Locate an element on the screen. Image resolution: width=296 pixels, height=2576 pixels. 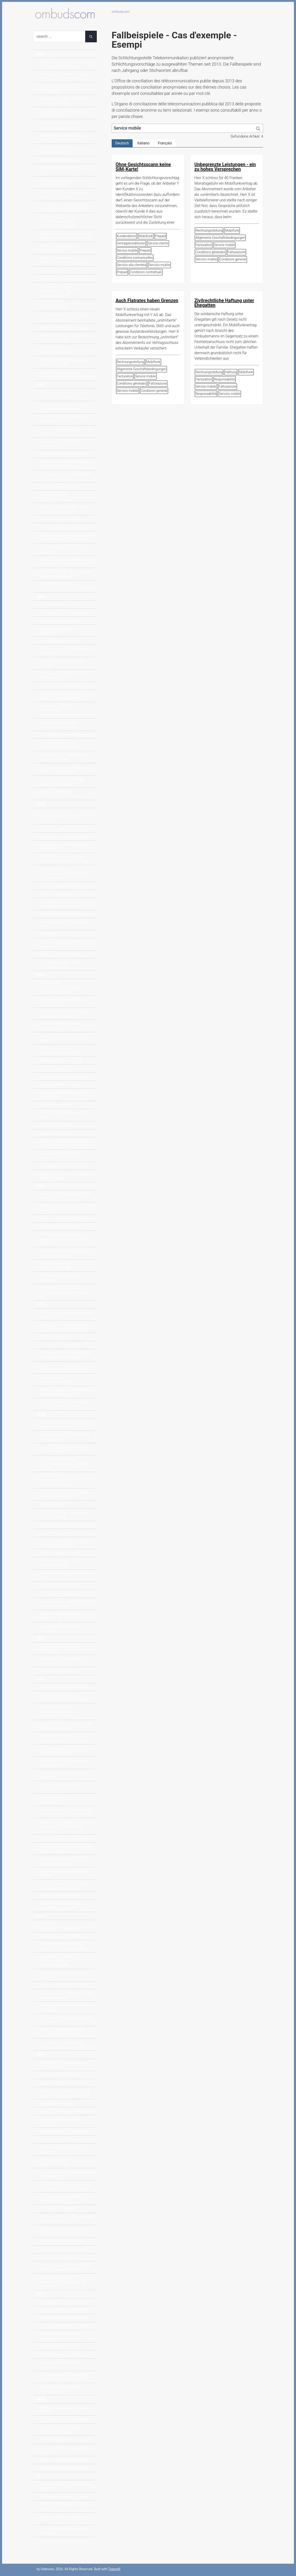
Achtfache Kündigungsgebühr bei ausserordentlicher Kündigung? is located at coordinates (67, 1738).